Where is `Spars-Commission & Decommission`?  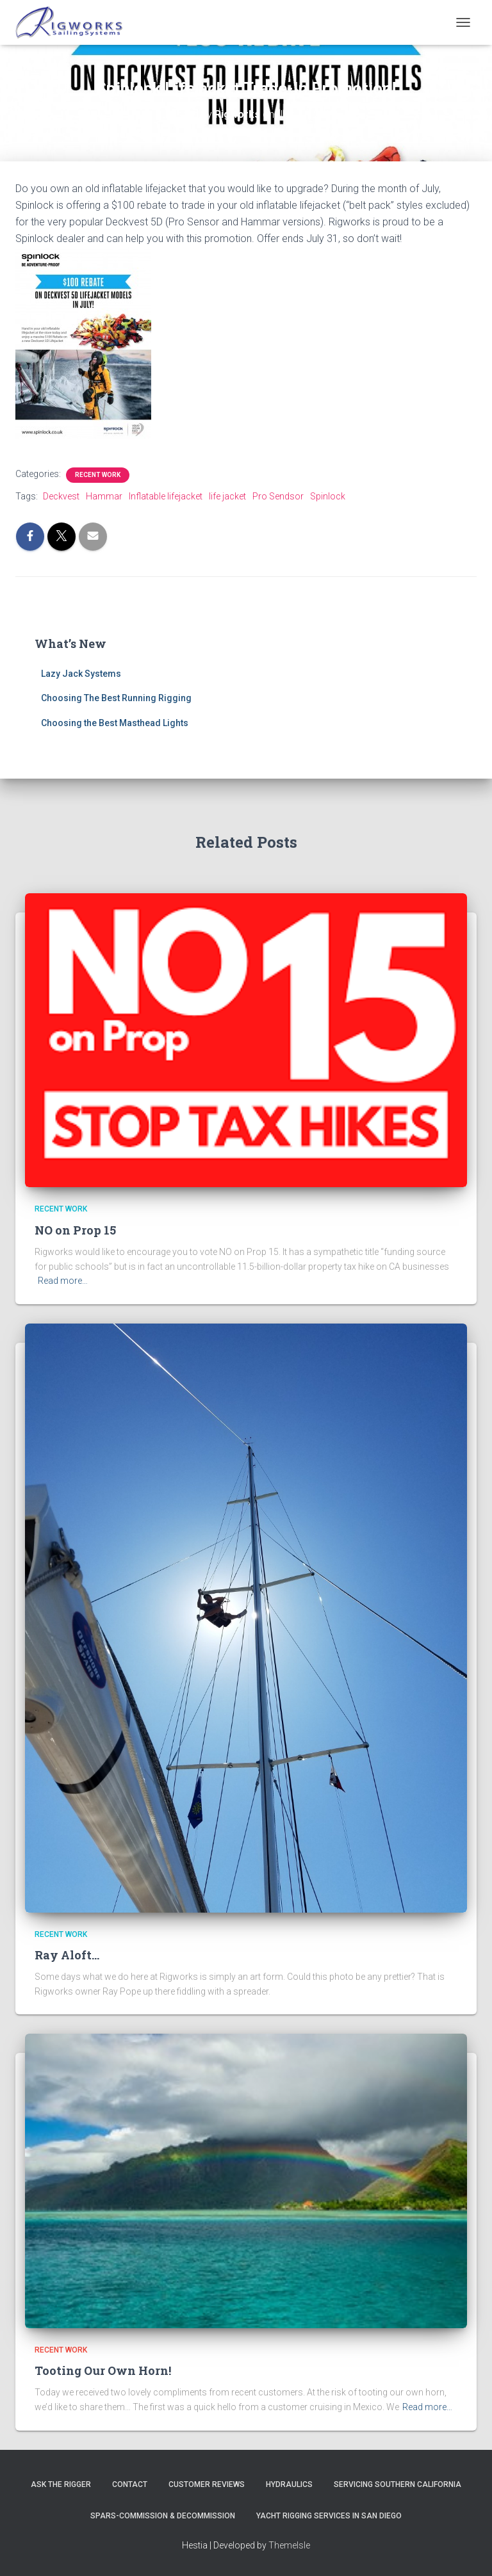 Spars-Commission & Decommission is located at coordinates (162, 2515).